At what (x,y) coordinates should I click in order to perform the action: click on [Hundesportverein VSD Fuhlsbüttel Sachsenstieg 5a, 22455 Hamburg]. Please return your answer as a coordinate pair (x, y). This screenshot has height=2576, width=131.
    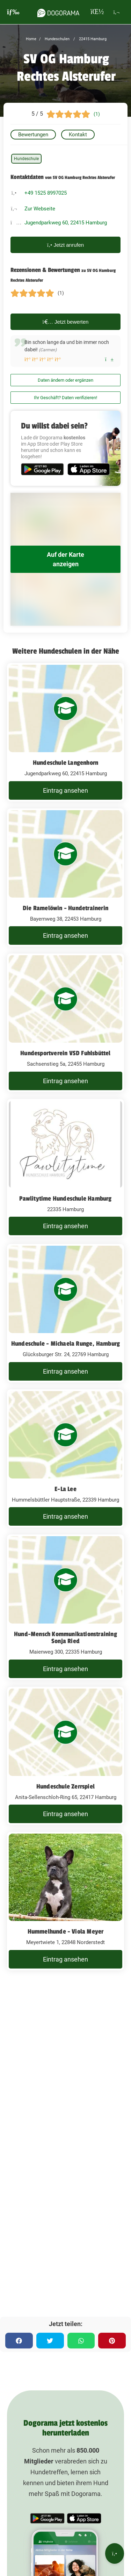
    Looking at the image, I should click on (65, 1023).